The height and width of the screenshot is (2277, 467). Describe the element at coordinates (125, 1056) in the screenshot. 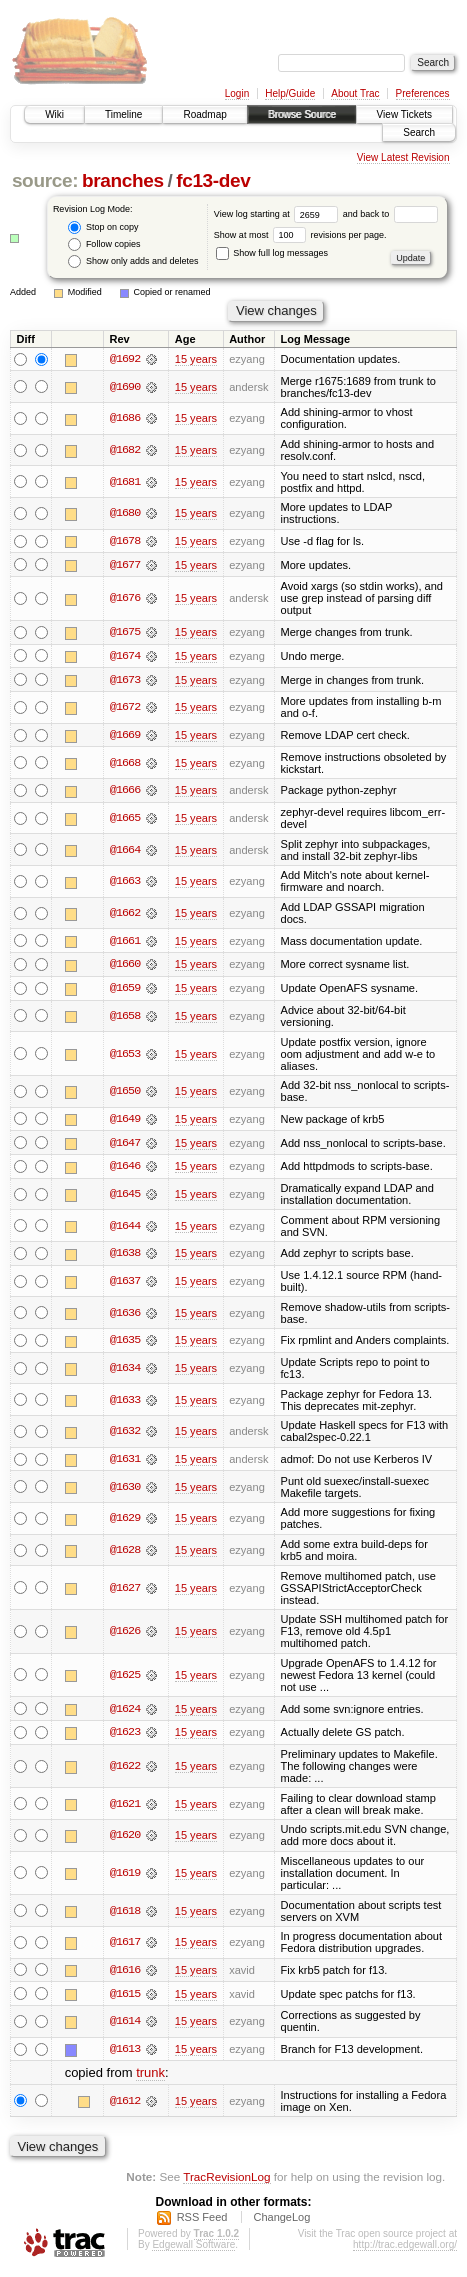

I see `@1653` at that location.